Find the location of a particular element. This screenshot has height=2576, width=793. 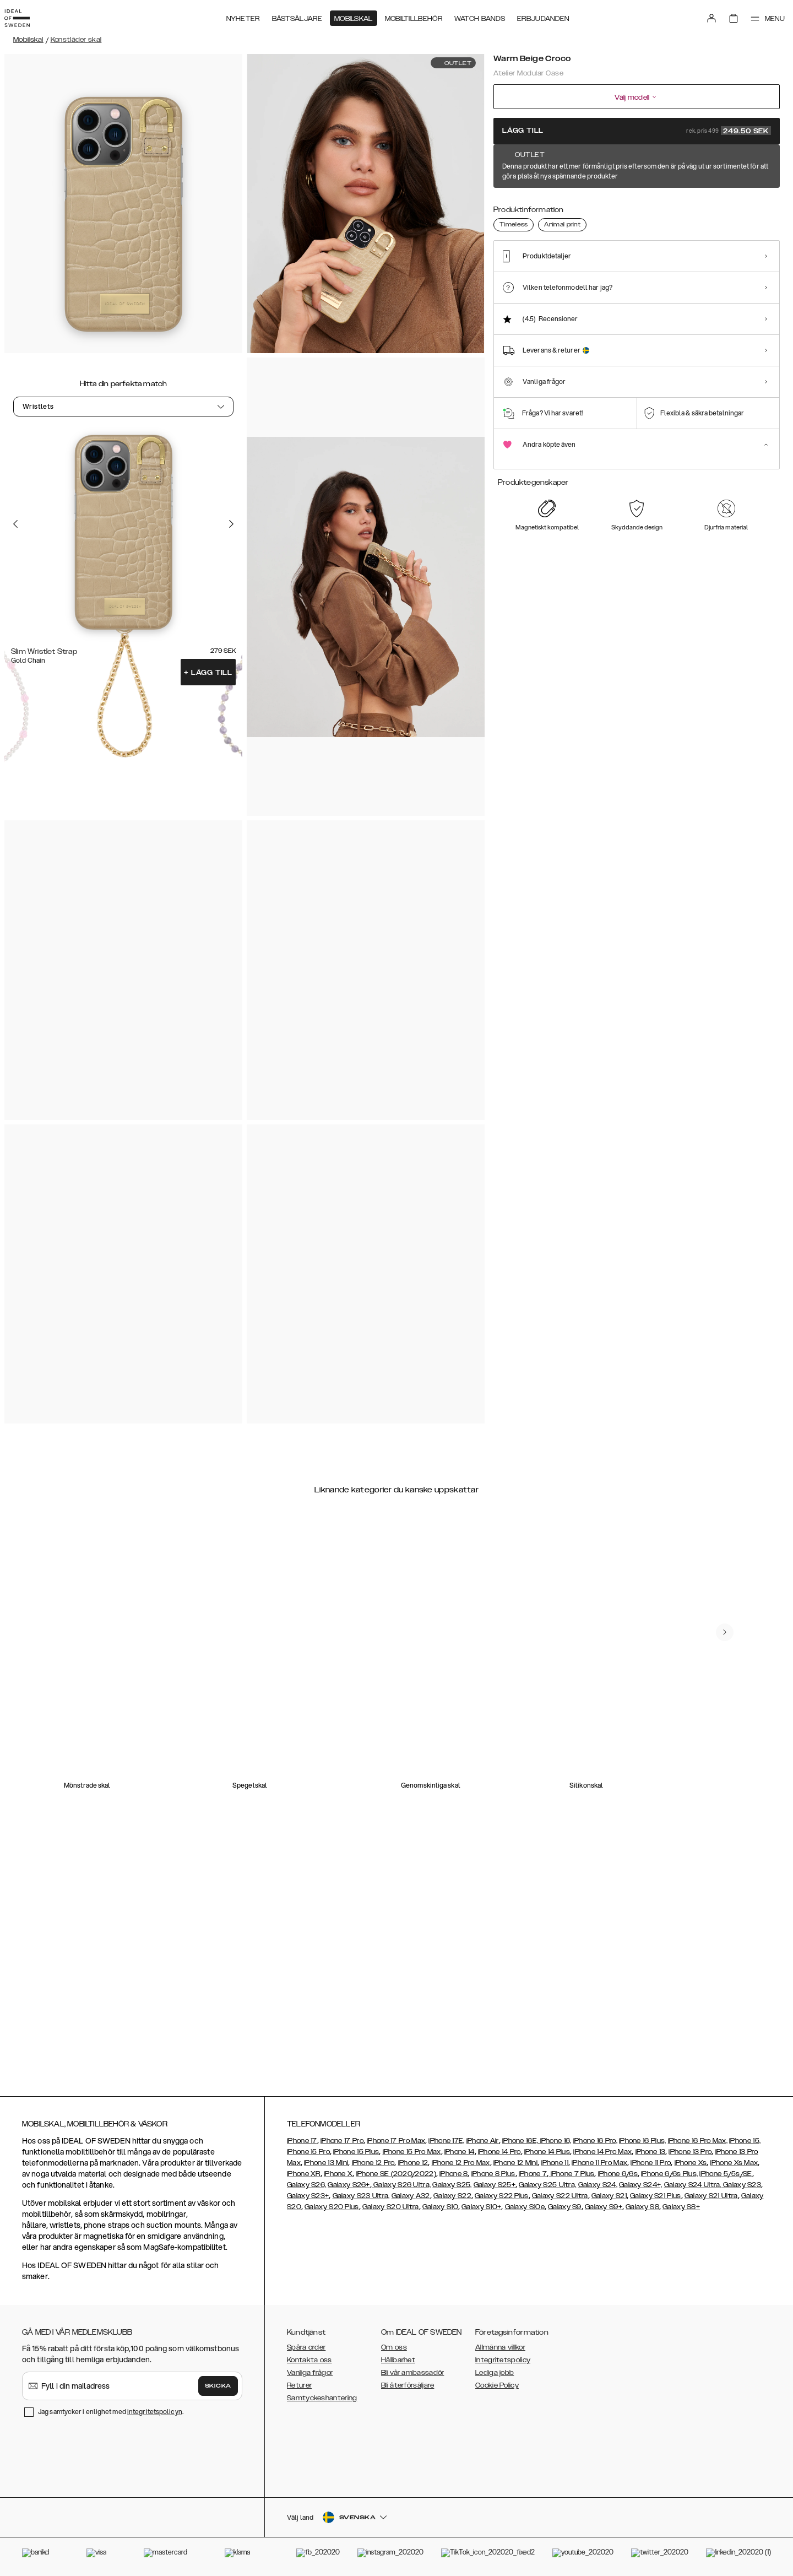

Galaxy S25 Ultra, is located at coordinates (547, 2185).